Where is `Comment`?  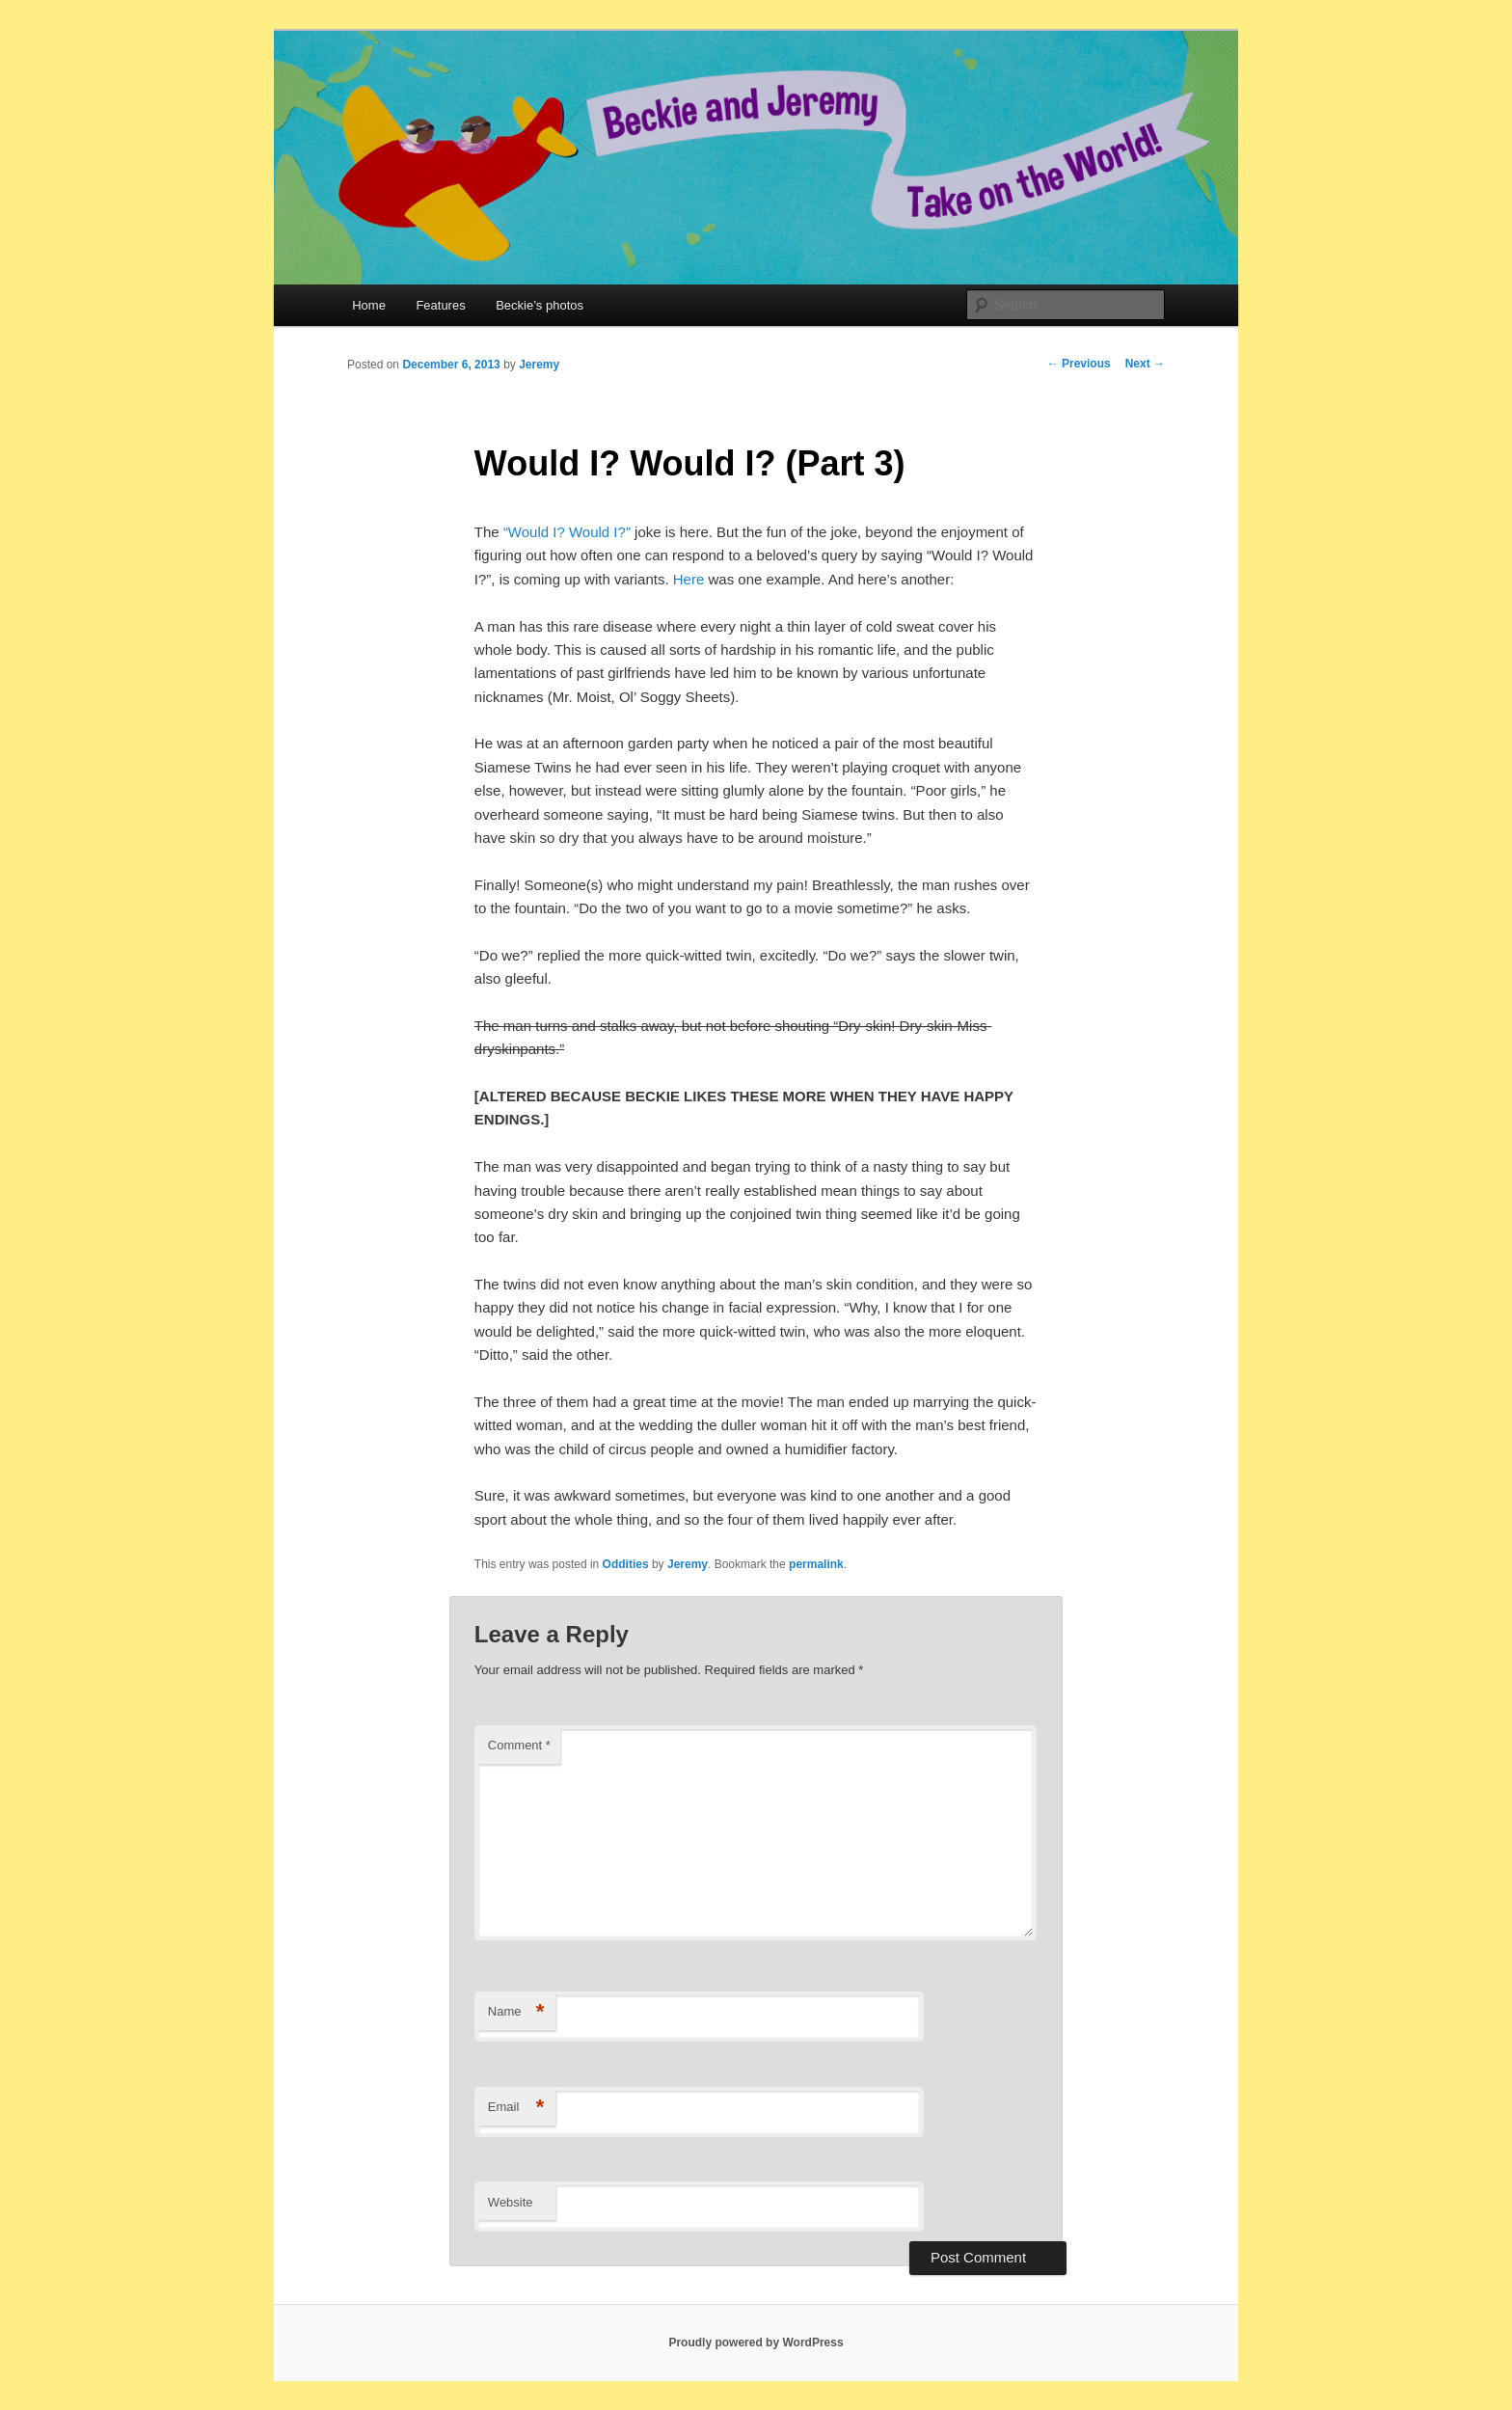
Comment is located at coordinates (519, 1745).